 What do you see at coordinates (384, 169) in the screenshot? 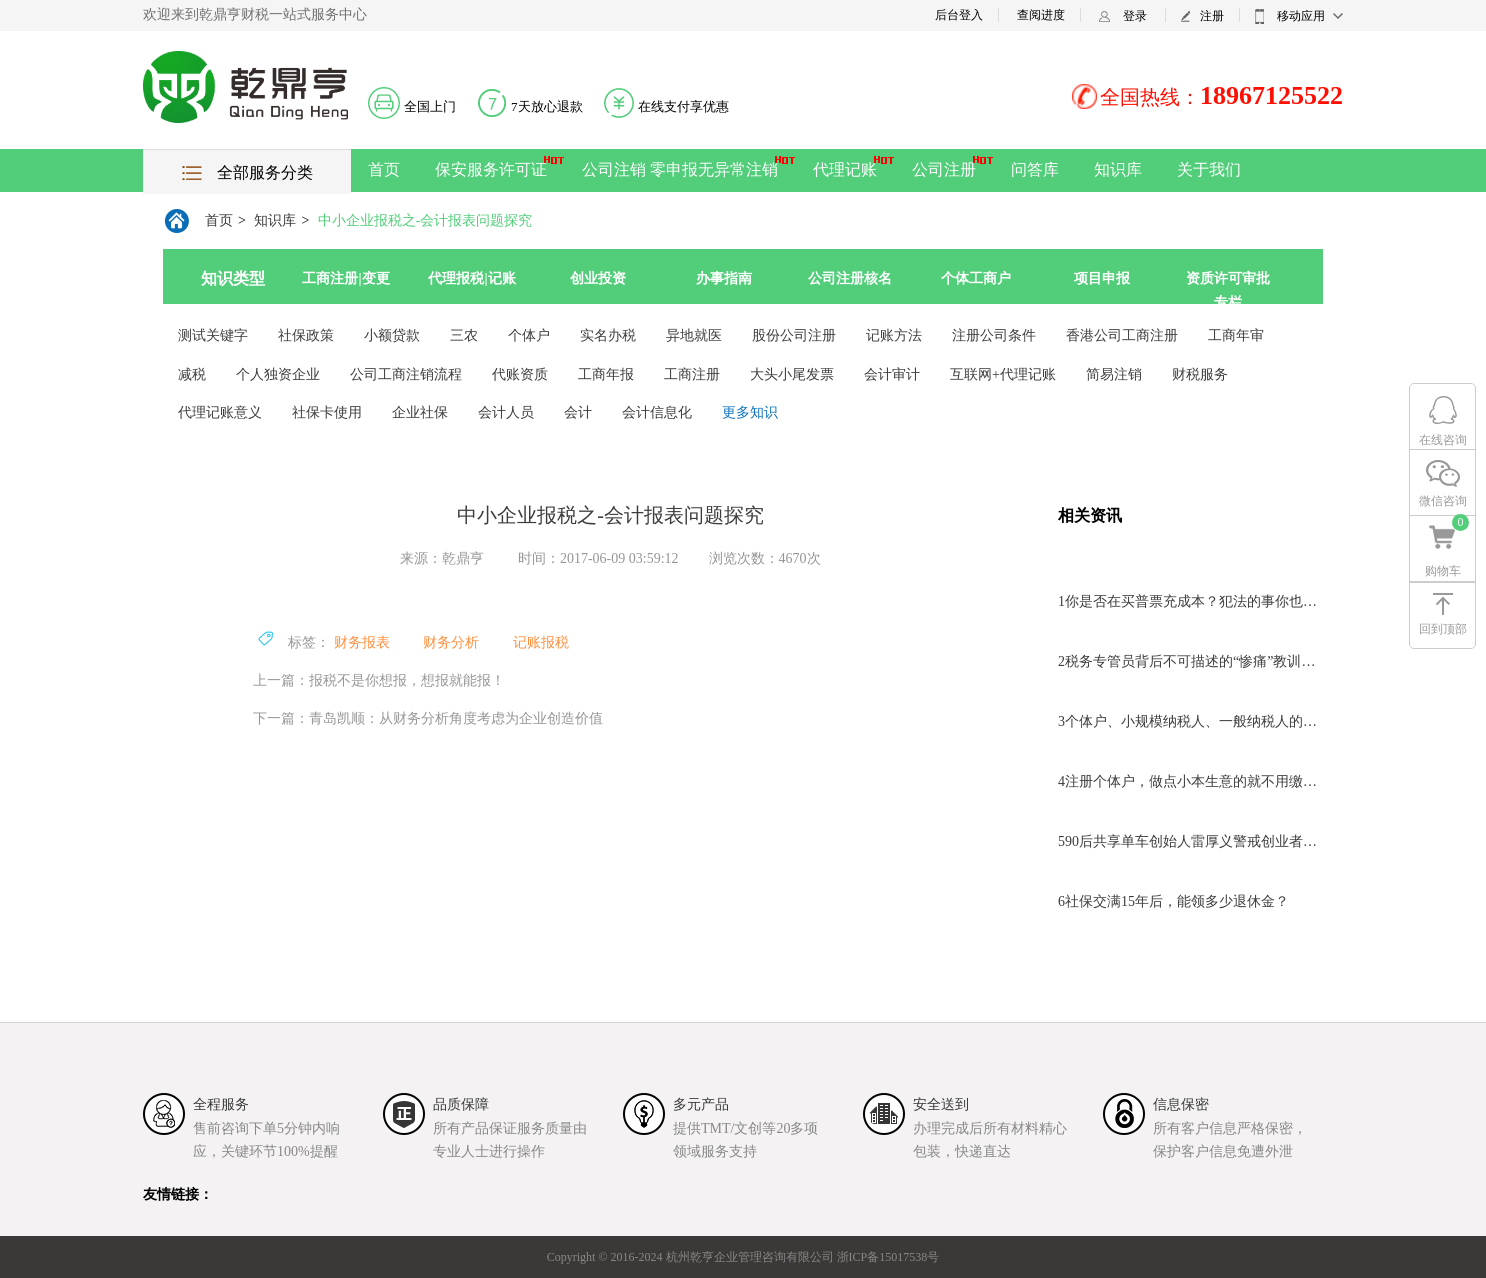
I see `首页` at bounding box center [384, 169].